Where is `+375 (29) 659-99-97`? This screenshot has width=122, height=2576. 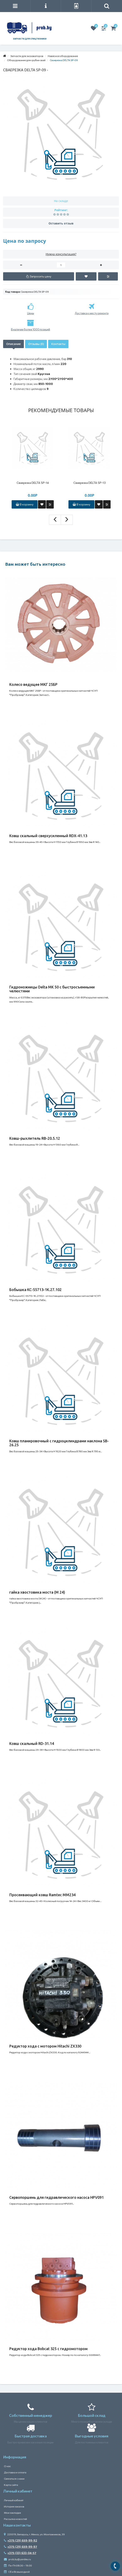 +375 (29) 659-99-97 is located at coordinates (20, 2546).